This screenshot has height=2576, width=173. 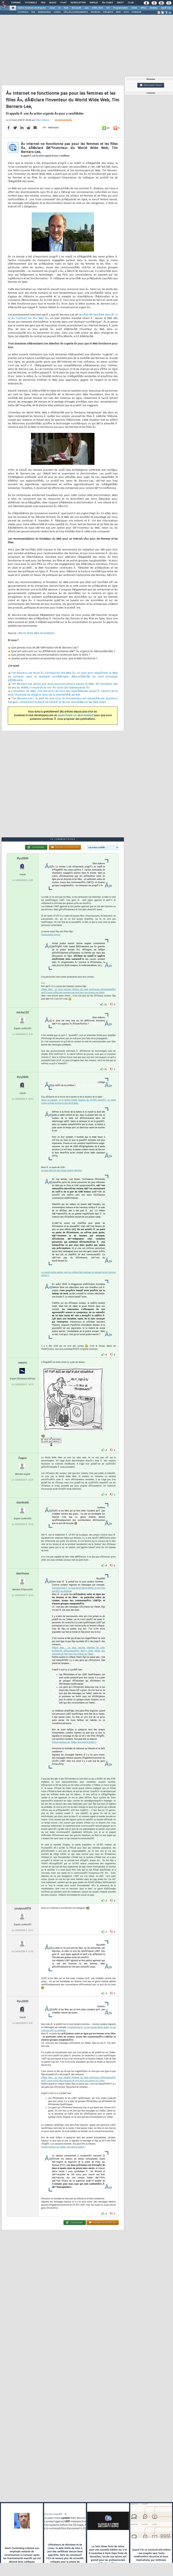 What do you see at coordinates (50, 934) in the screenshot?
I see `Social justice warrior` at bounding box center [50, 934].